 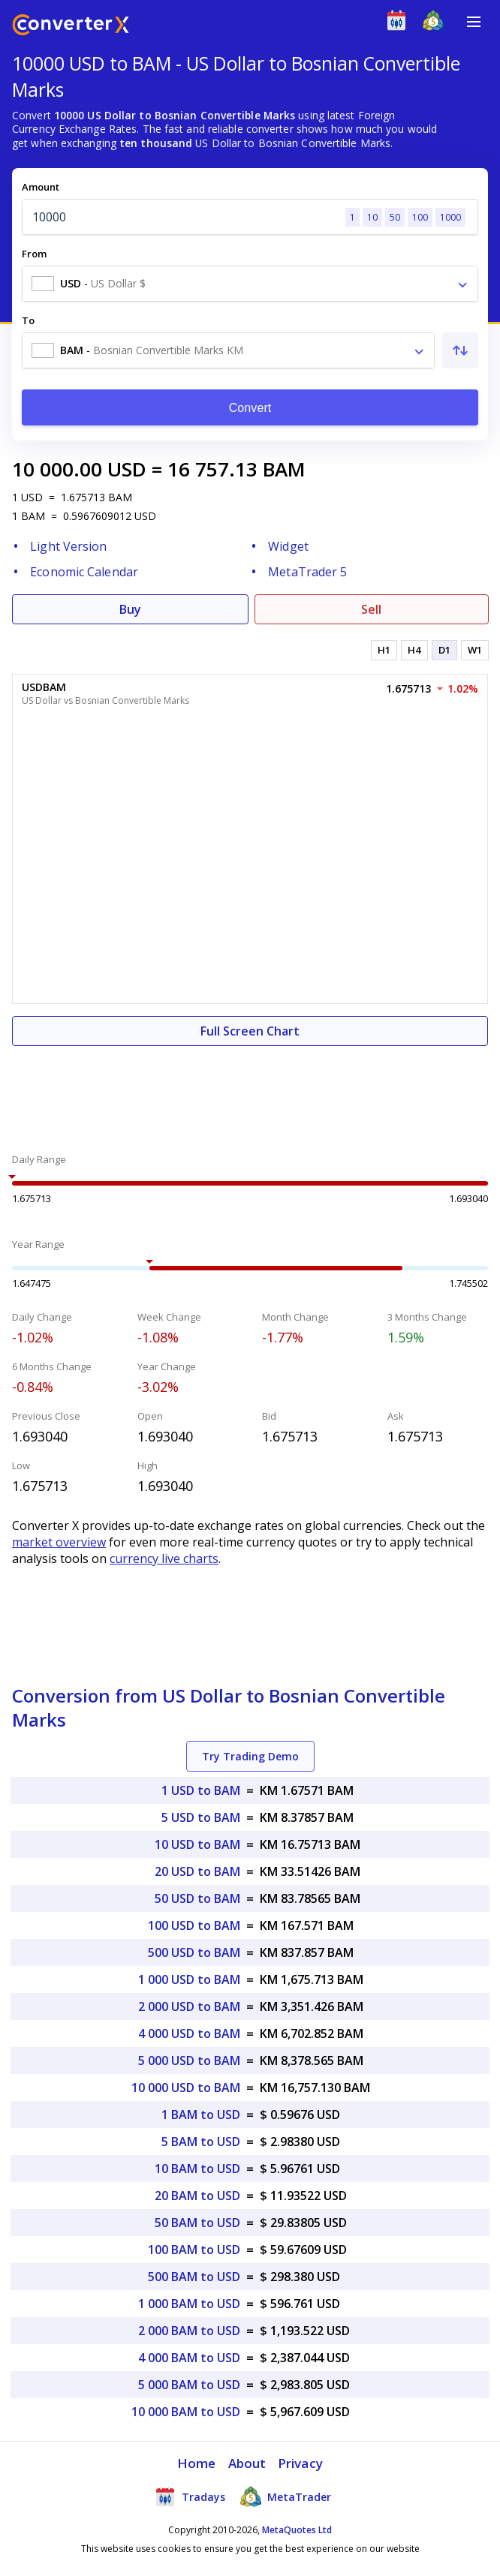 I want to click on [Swap From and To], so click(x=460, y=350).